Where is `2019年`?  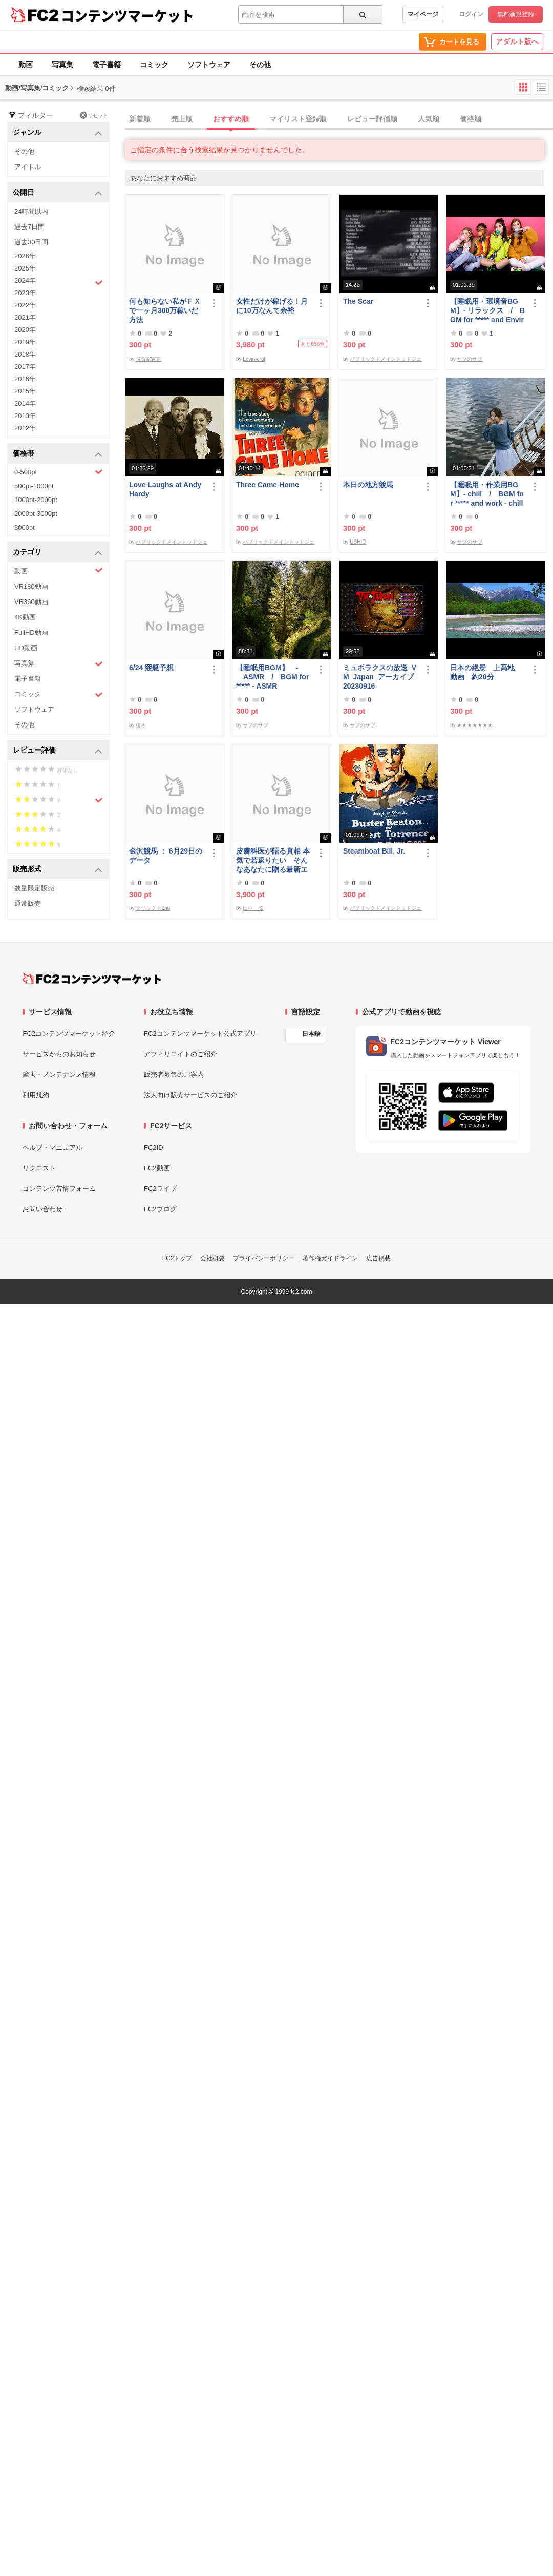
2019年 is located at coordinates (25, 342).